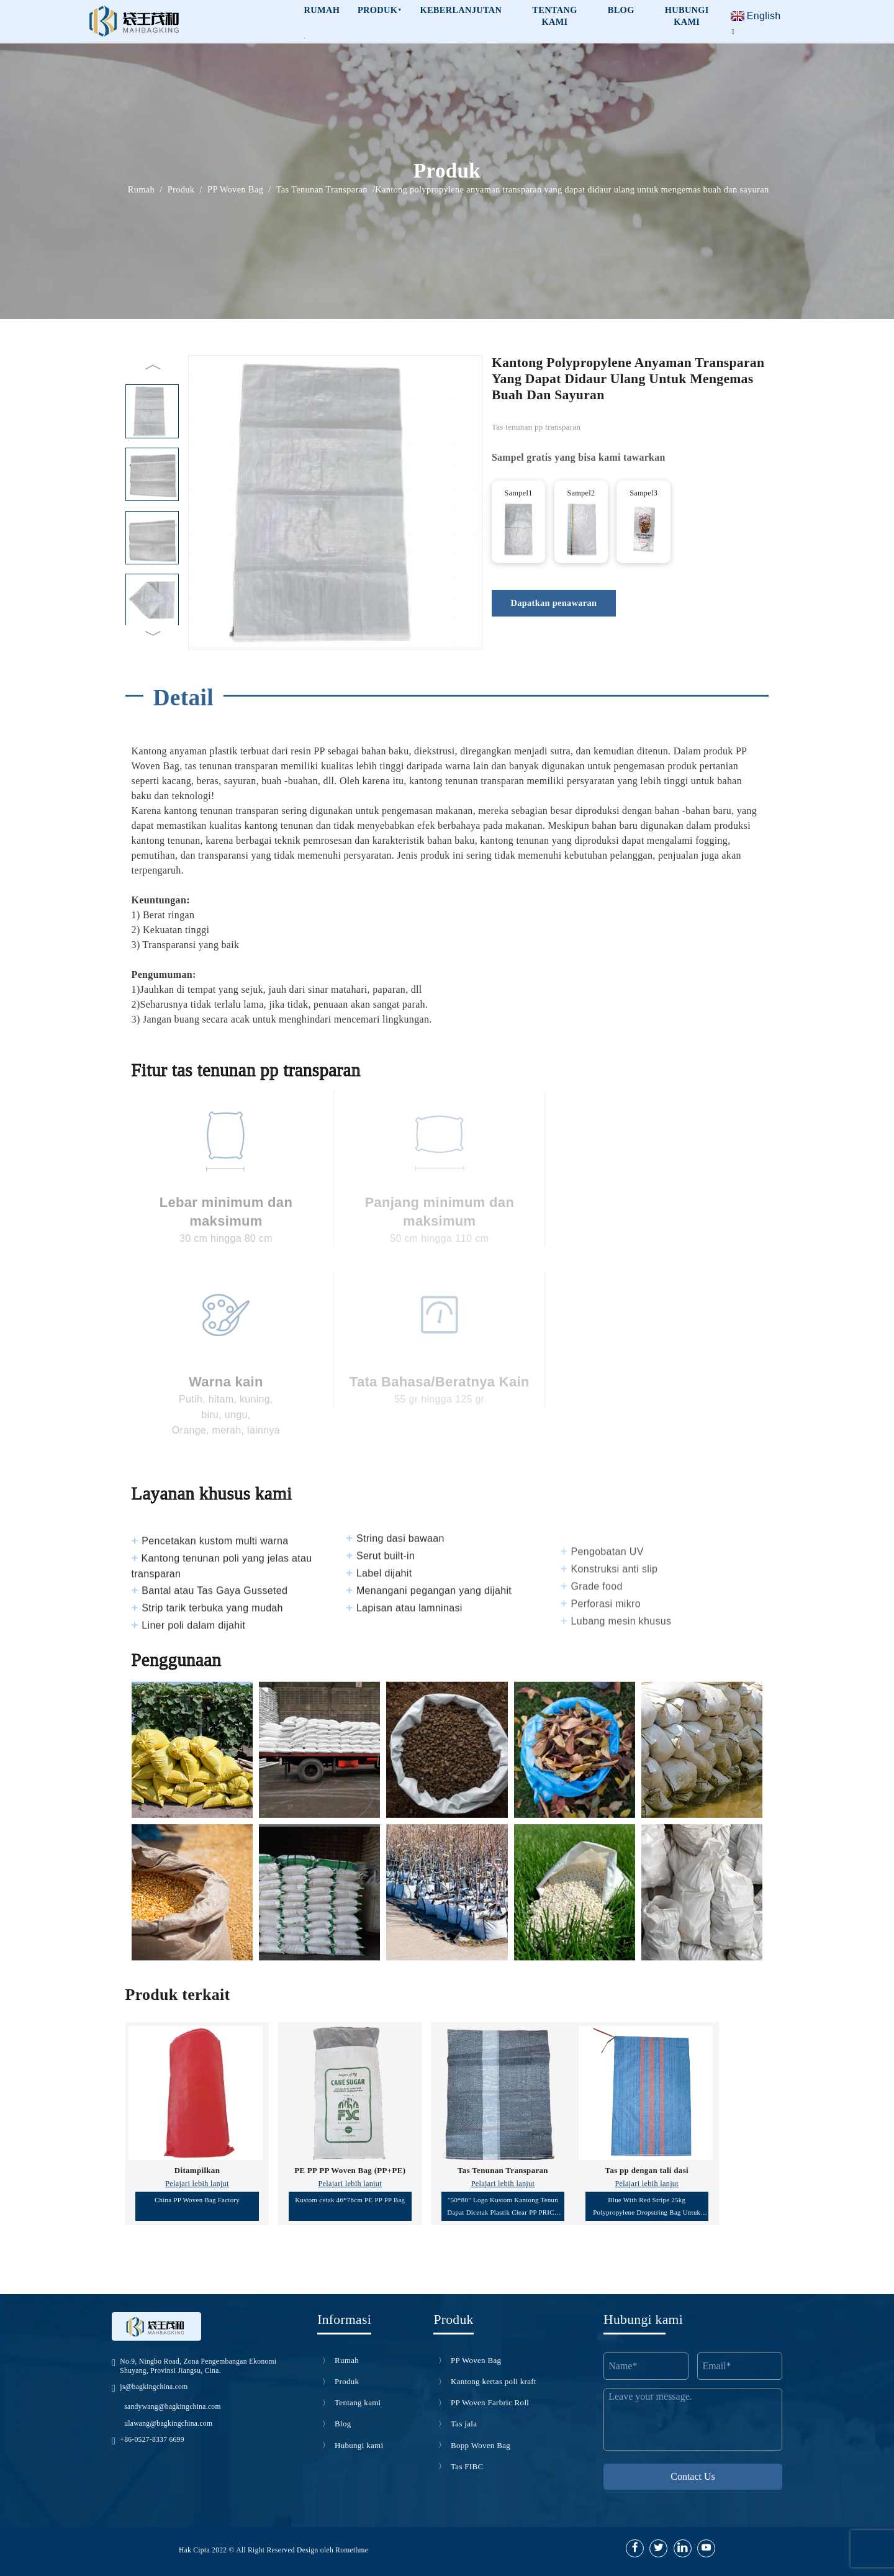 The image size is (894, 2576). I want to click on RUMAH, so click(322, 10).